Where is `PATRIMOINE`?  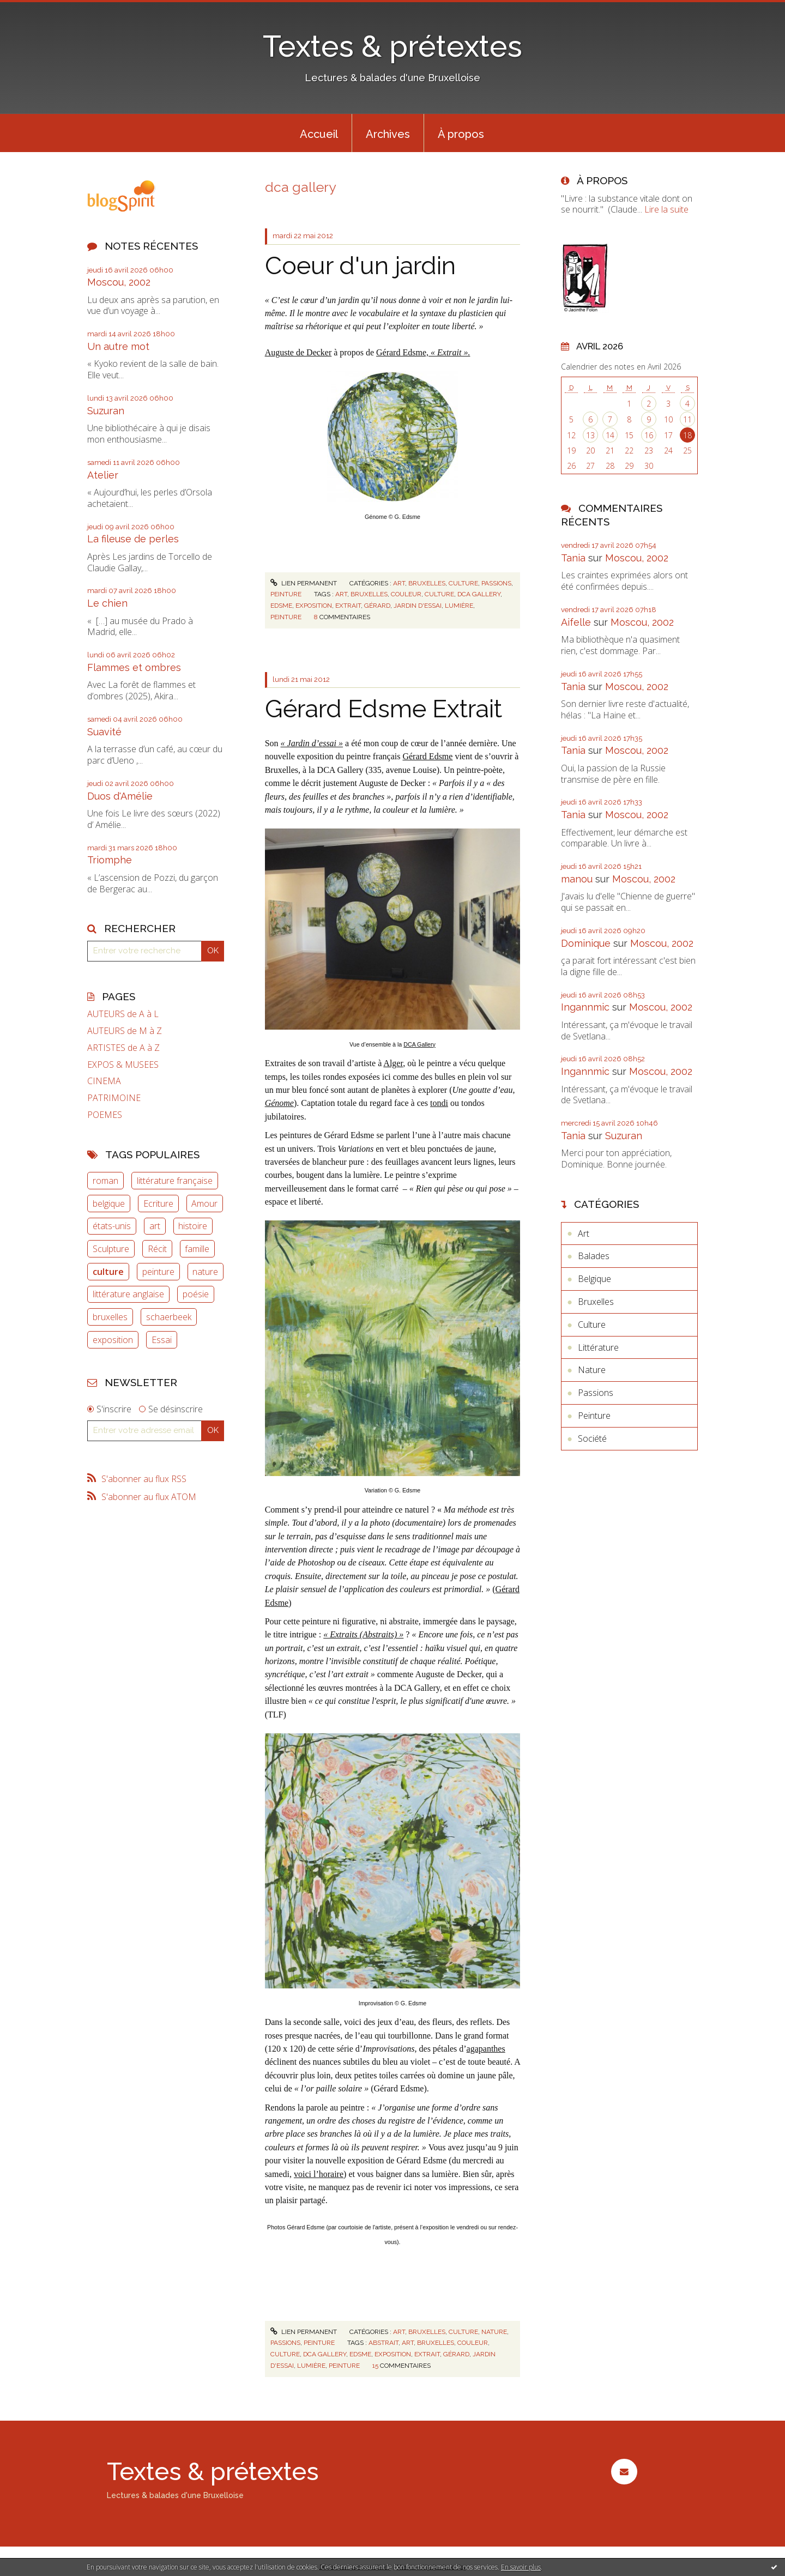 PATRIMOINE is located at coordinates (114, 1098).